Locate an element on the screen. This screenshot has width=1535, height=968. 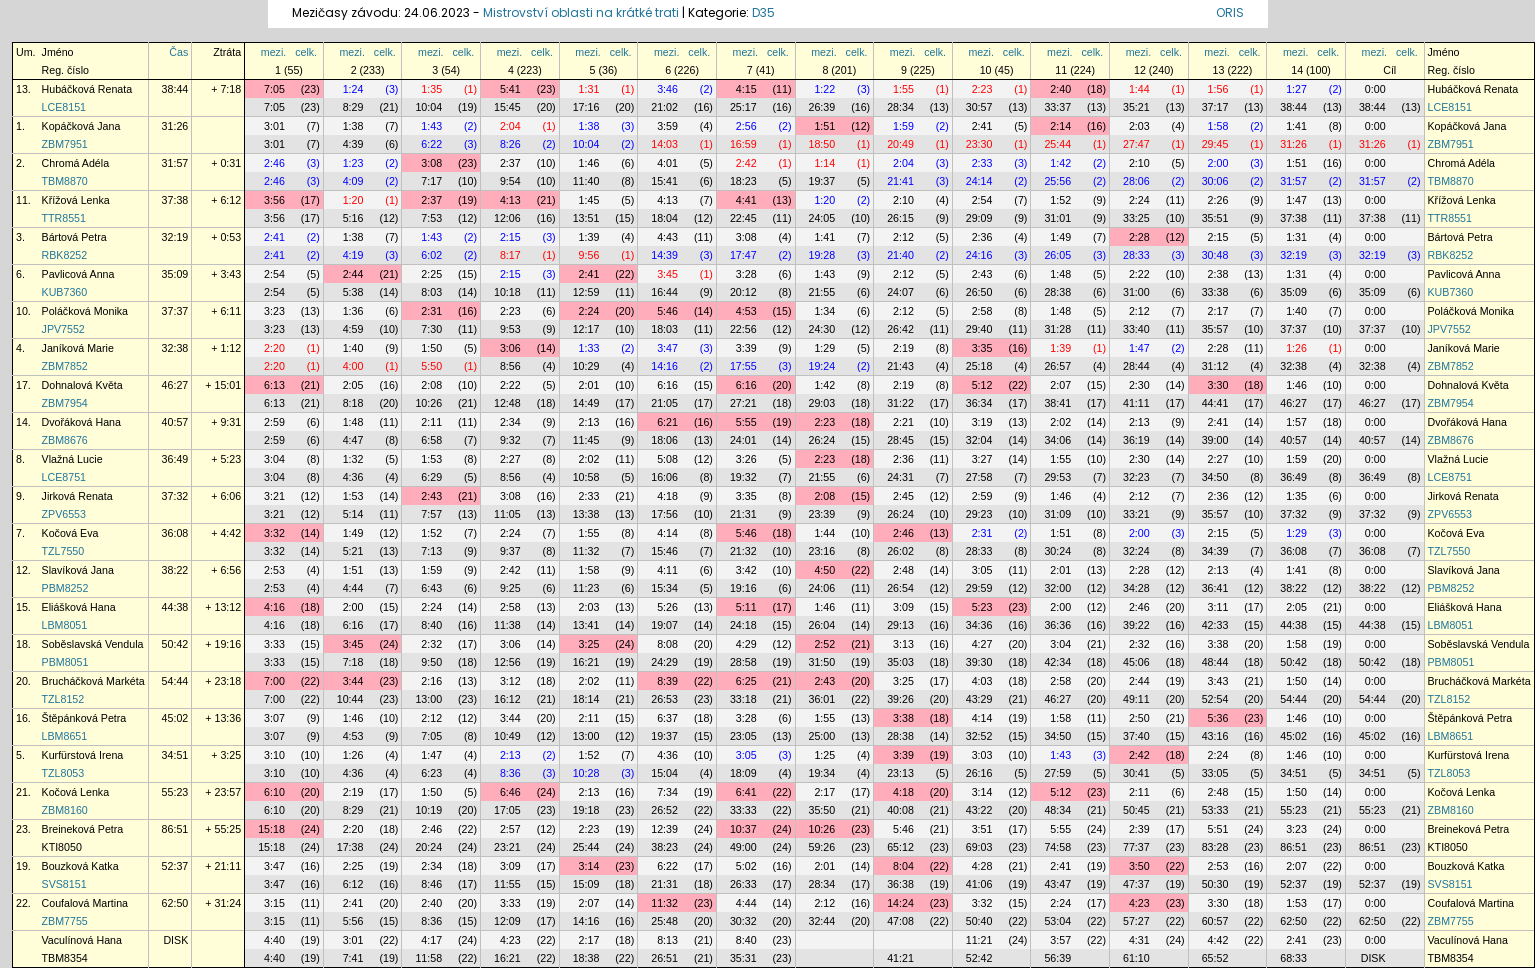
21:43 is located at coordinates (900, 366).